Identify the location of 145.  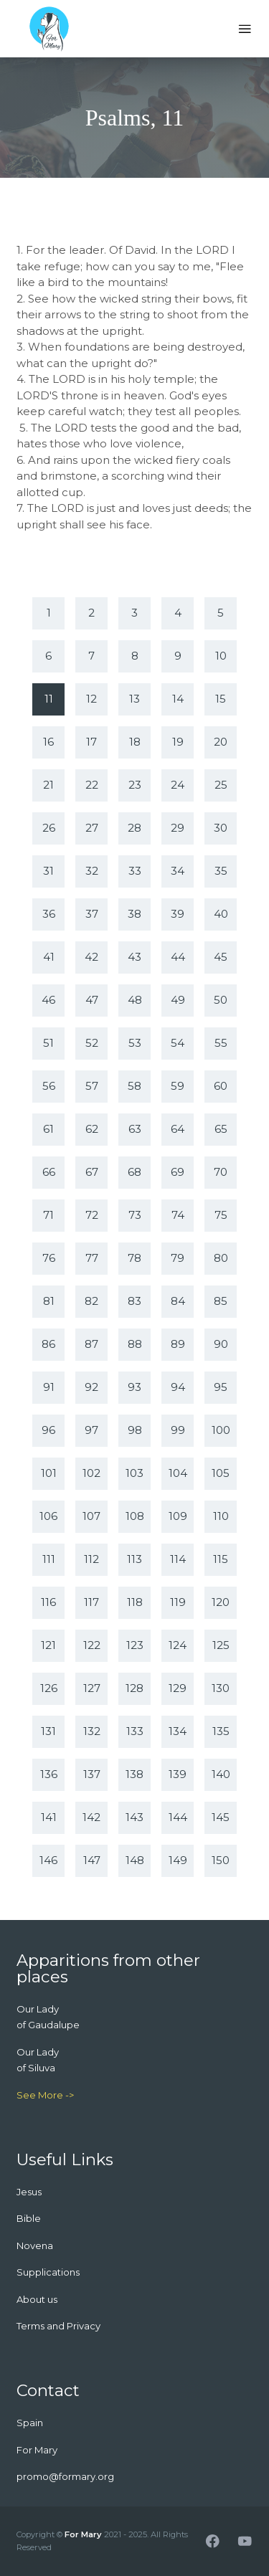
(221, 1817).